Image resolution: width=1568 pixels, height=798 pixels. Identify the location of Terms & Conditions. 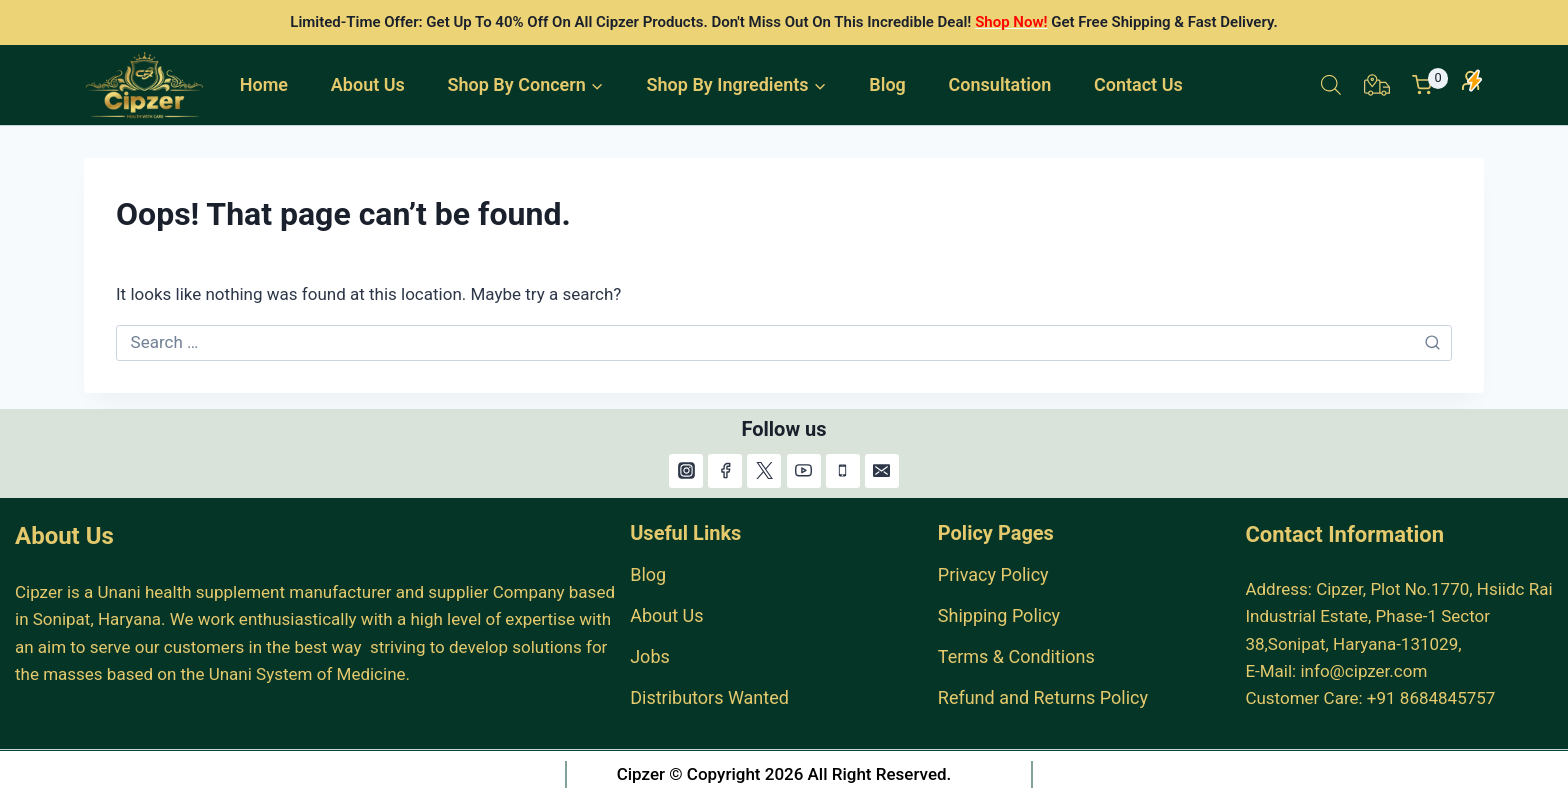
(1016, 656).